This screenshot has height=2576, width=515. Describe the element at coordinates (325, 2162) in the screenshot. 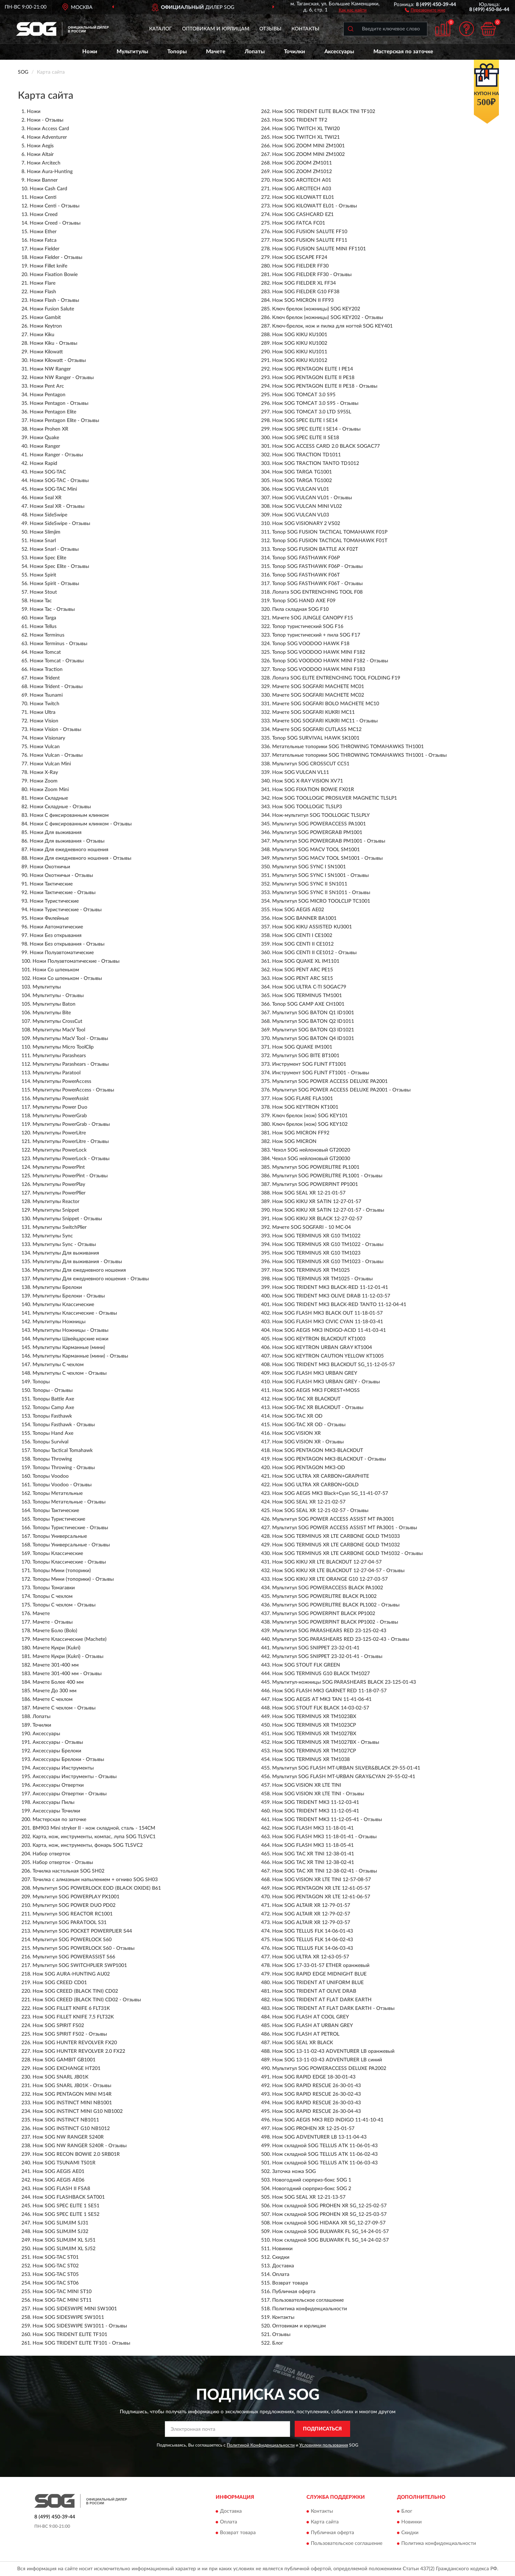

I see `Нож складной SOG TELLUS ATK 11-06-03-43` at that location.